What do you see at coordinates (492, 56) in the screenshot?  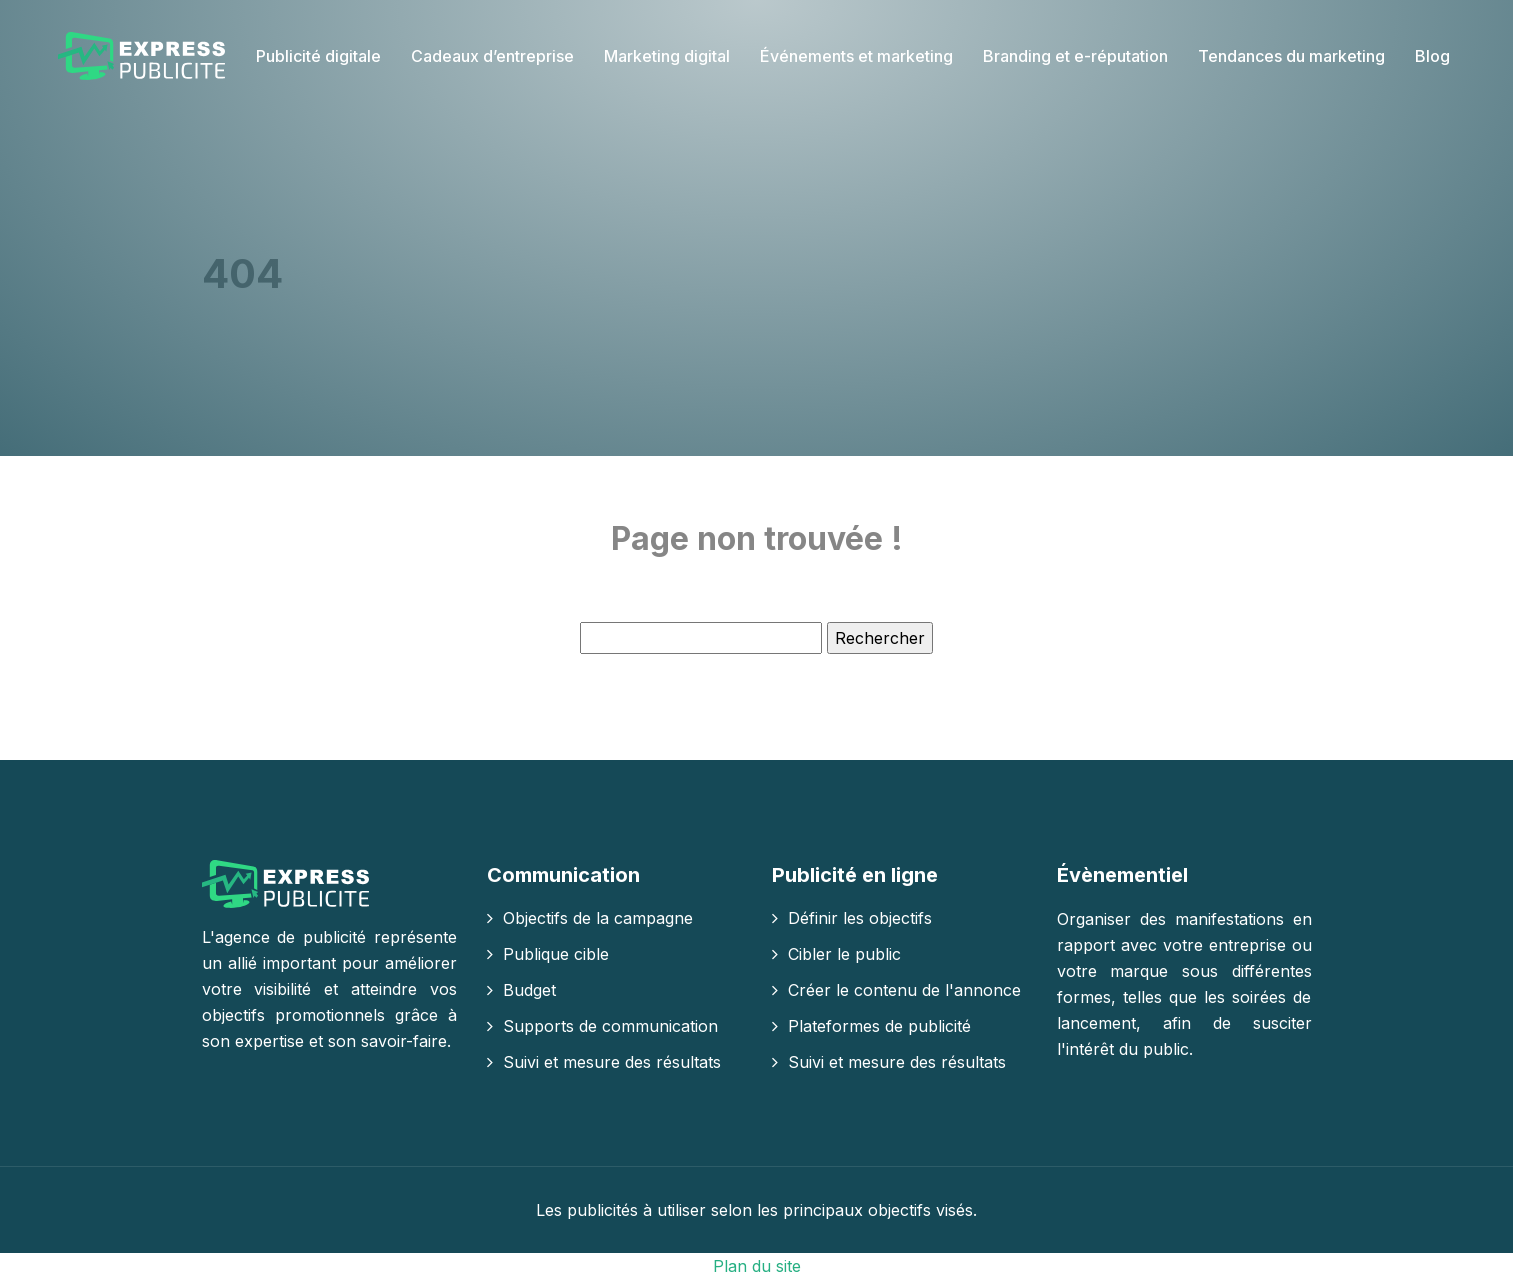 I see `Cadeaux d’entreprise` at bounding box center [492, 56].